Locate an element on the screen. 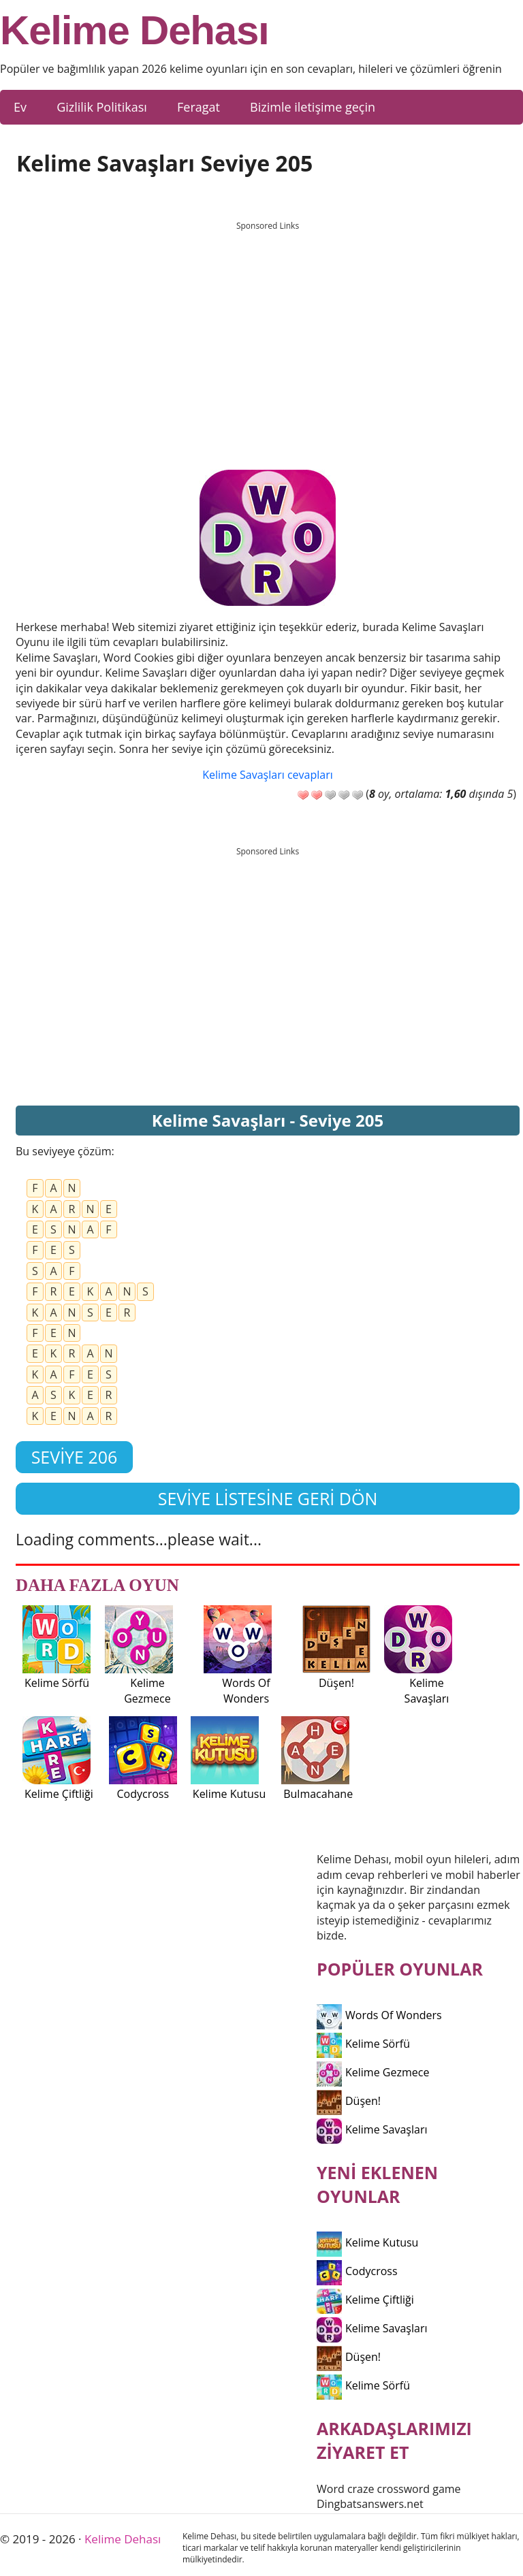 This screenshot has width=523, height=2576. Word craze crossword game is located at coordinates (389, 2488).